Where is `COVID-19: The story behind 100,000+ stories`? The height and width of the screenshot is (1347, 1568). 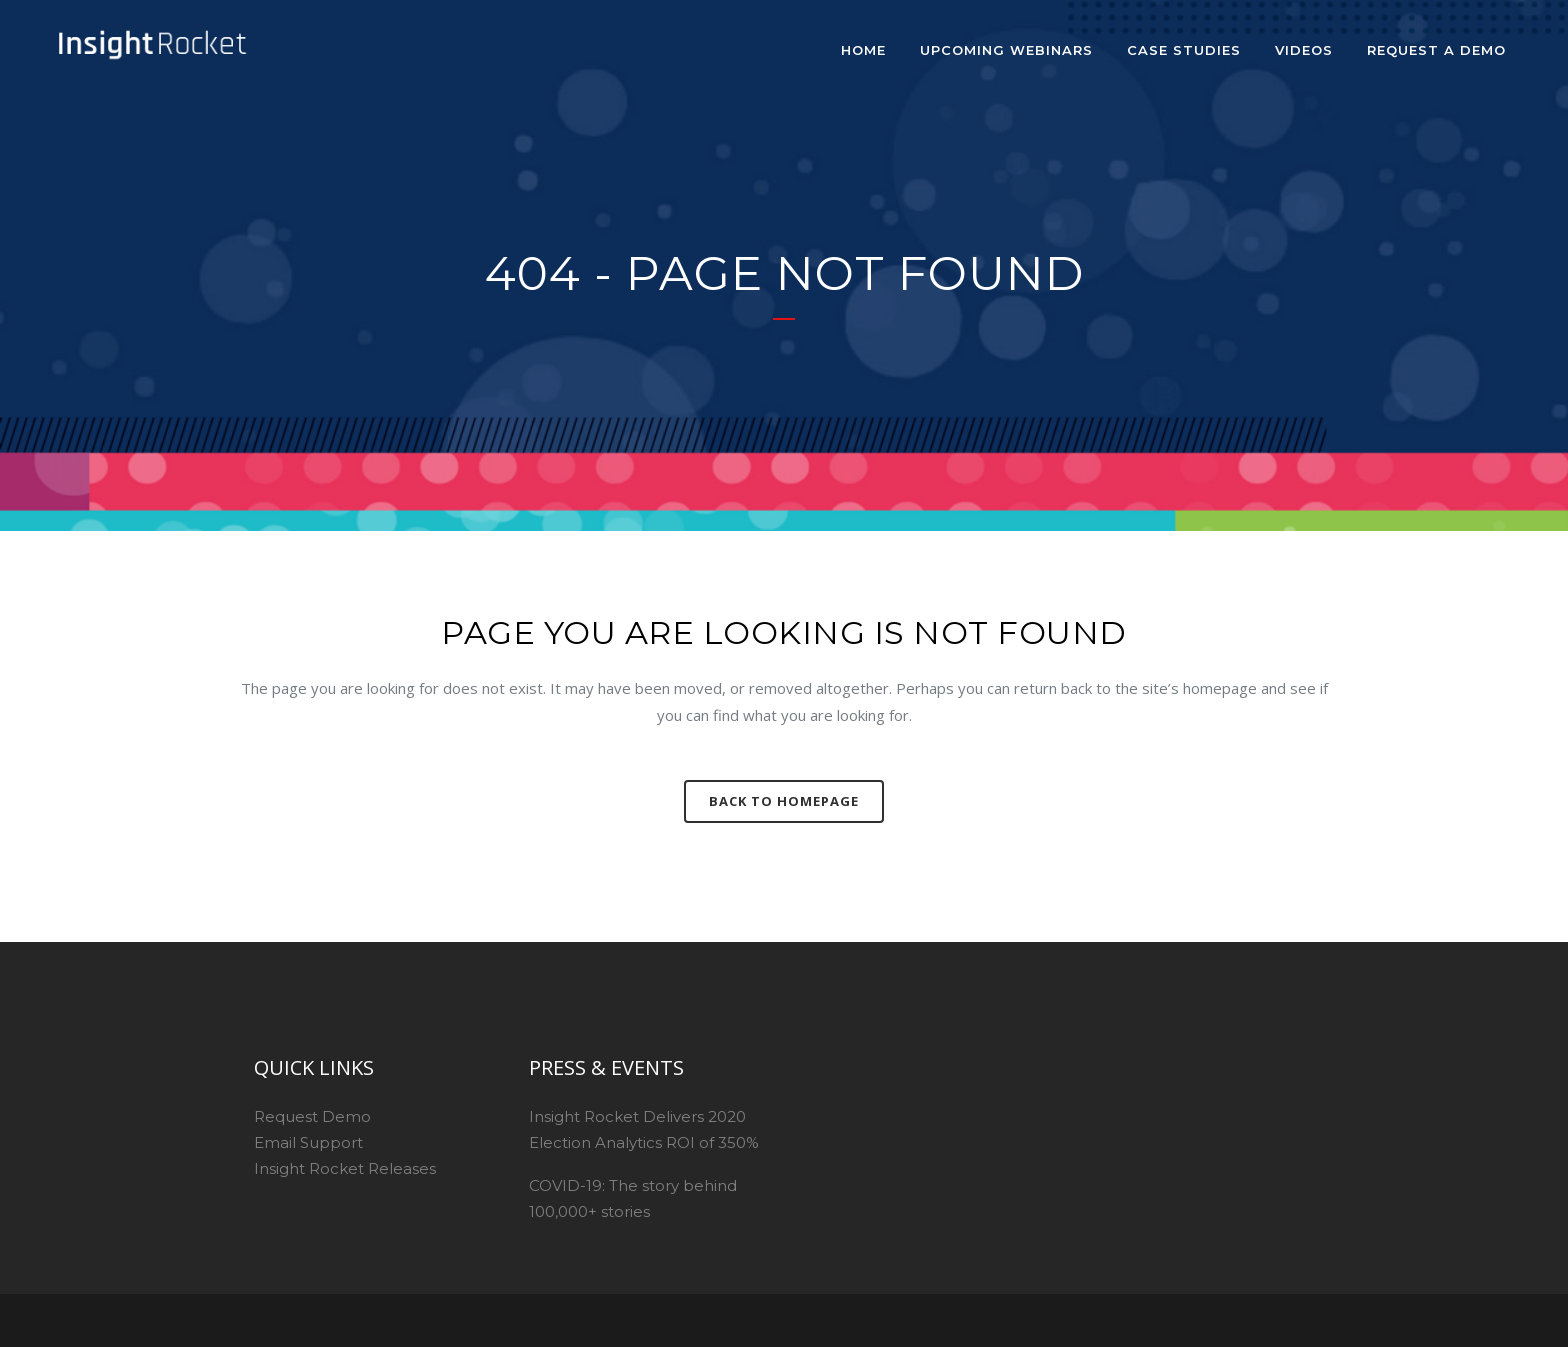 COVID-19: The story behind 100,000+ stories is located at coordinates (633, 1198).